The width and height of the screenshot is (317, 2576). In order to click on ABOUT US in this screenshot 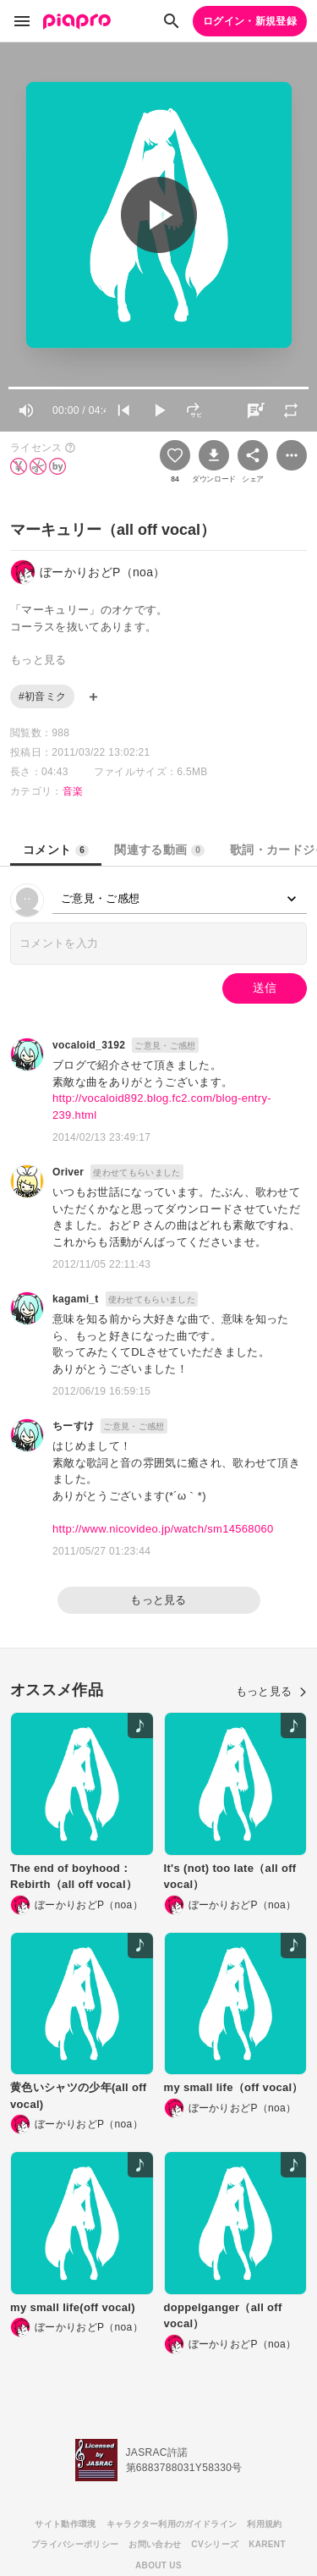, I will do `click(158, 2565)`.